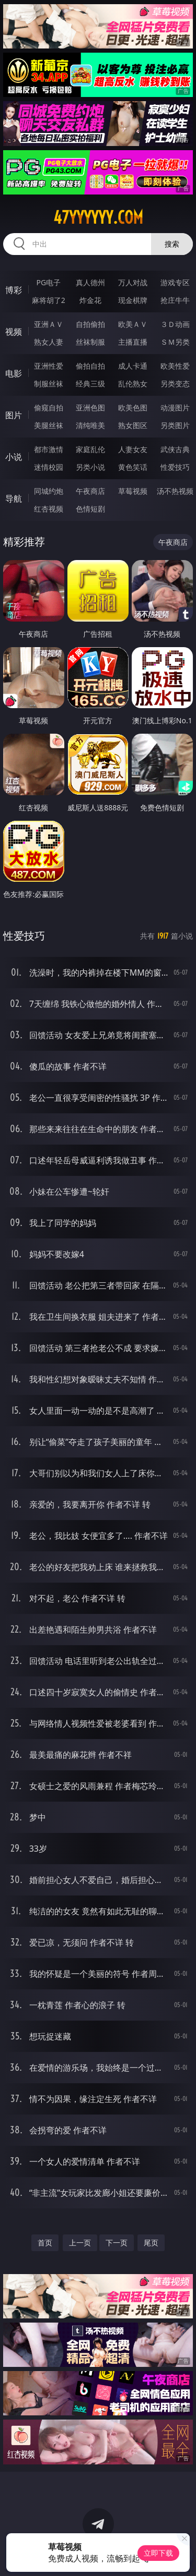  What do you see at coordinates (151, 2242) in the screenshot?
I see `尾页` at bounding box center [151, 2242].